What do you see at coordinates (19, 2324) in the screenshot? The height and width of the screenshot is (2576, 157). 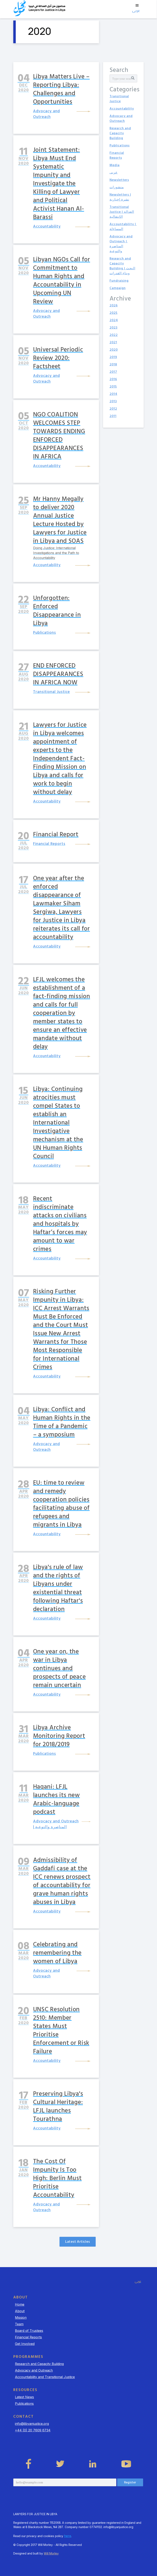 I see `Team` at bounding box center [19, 2324].